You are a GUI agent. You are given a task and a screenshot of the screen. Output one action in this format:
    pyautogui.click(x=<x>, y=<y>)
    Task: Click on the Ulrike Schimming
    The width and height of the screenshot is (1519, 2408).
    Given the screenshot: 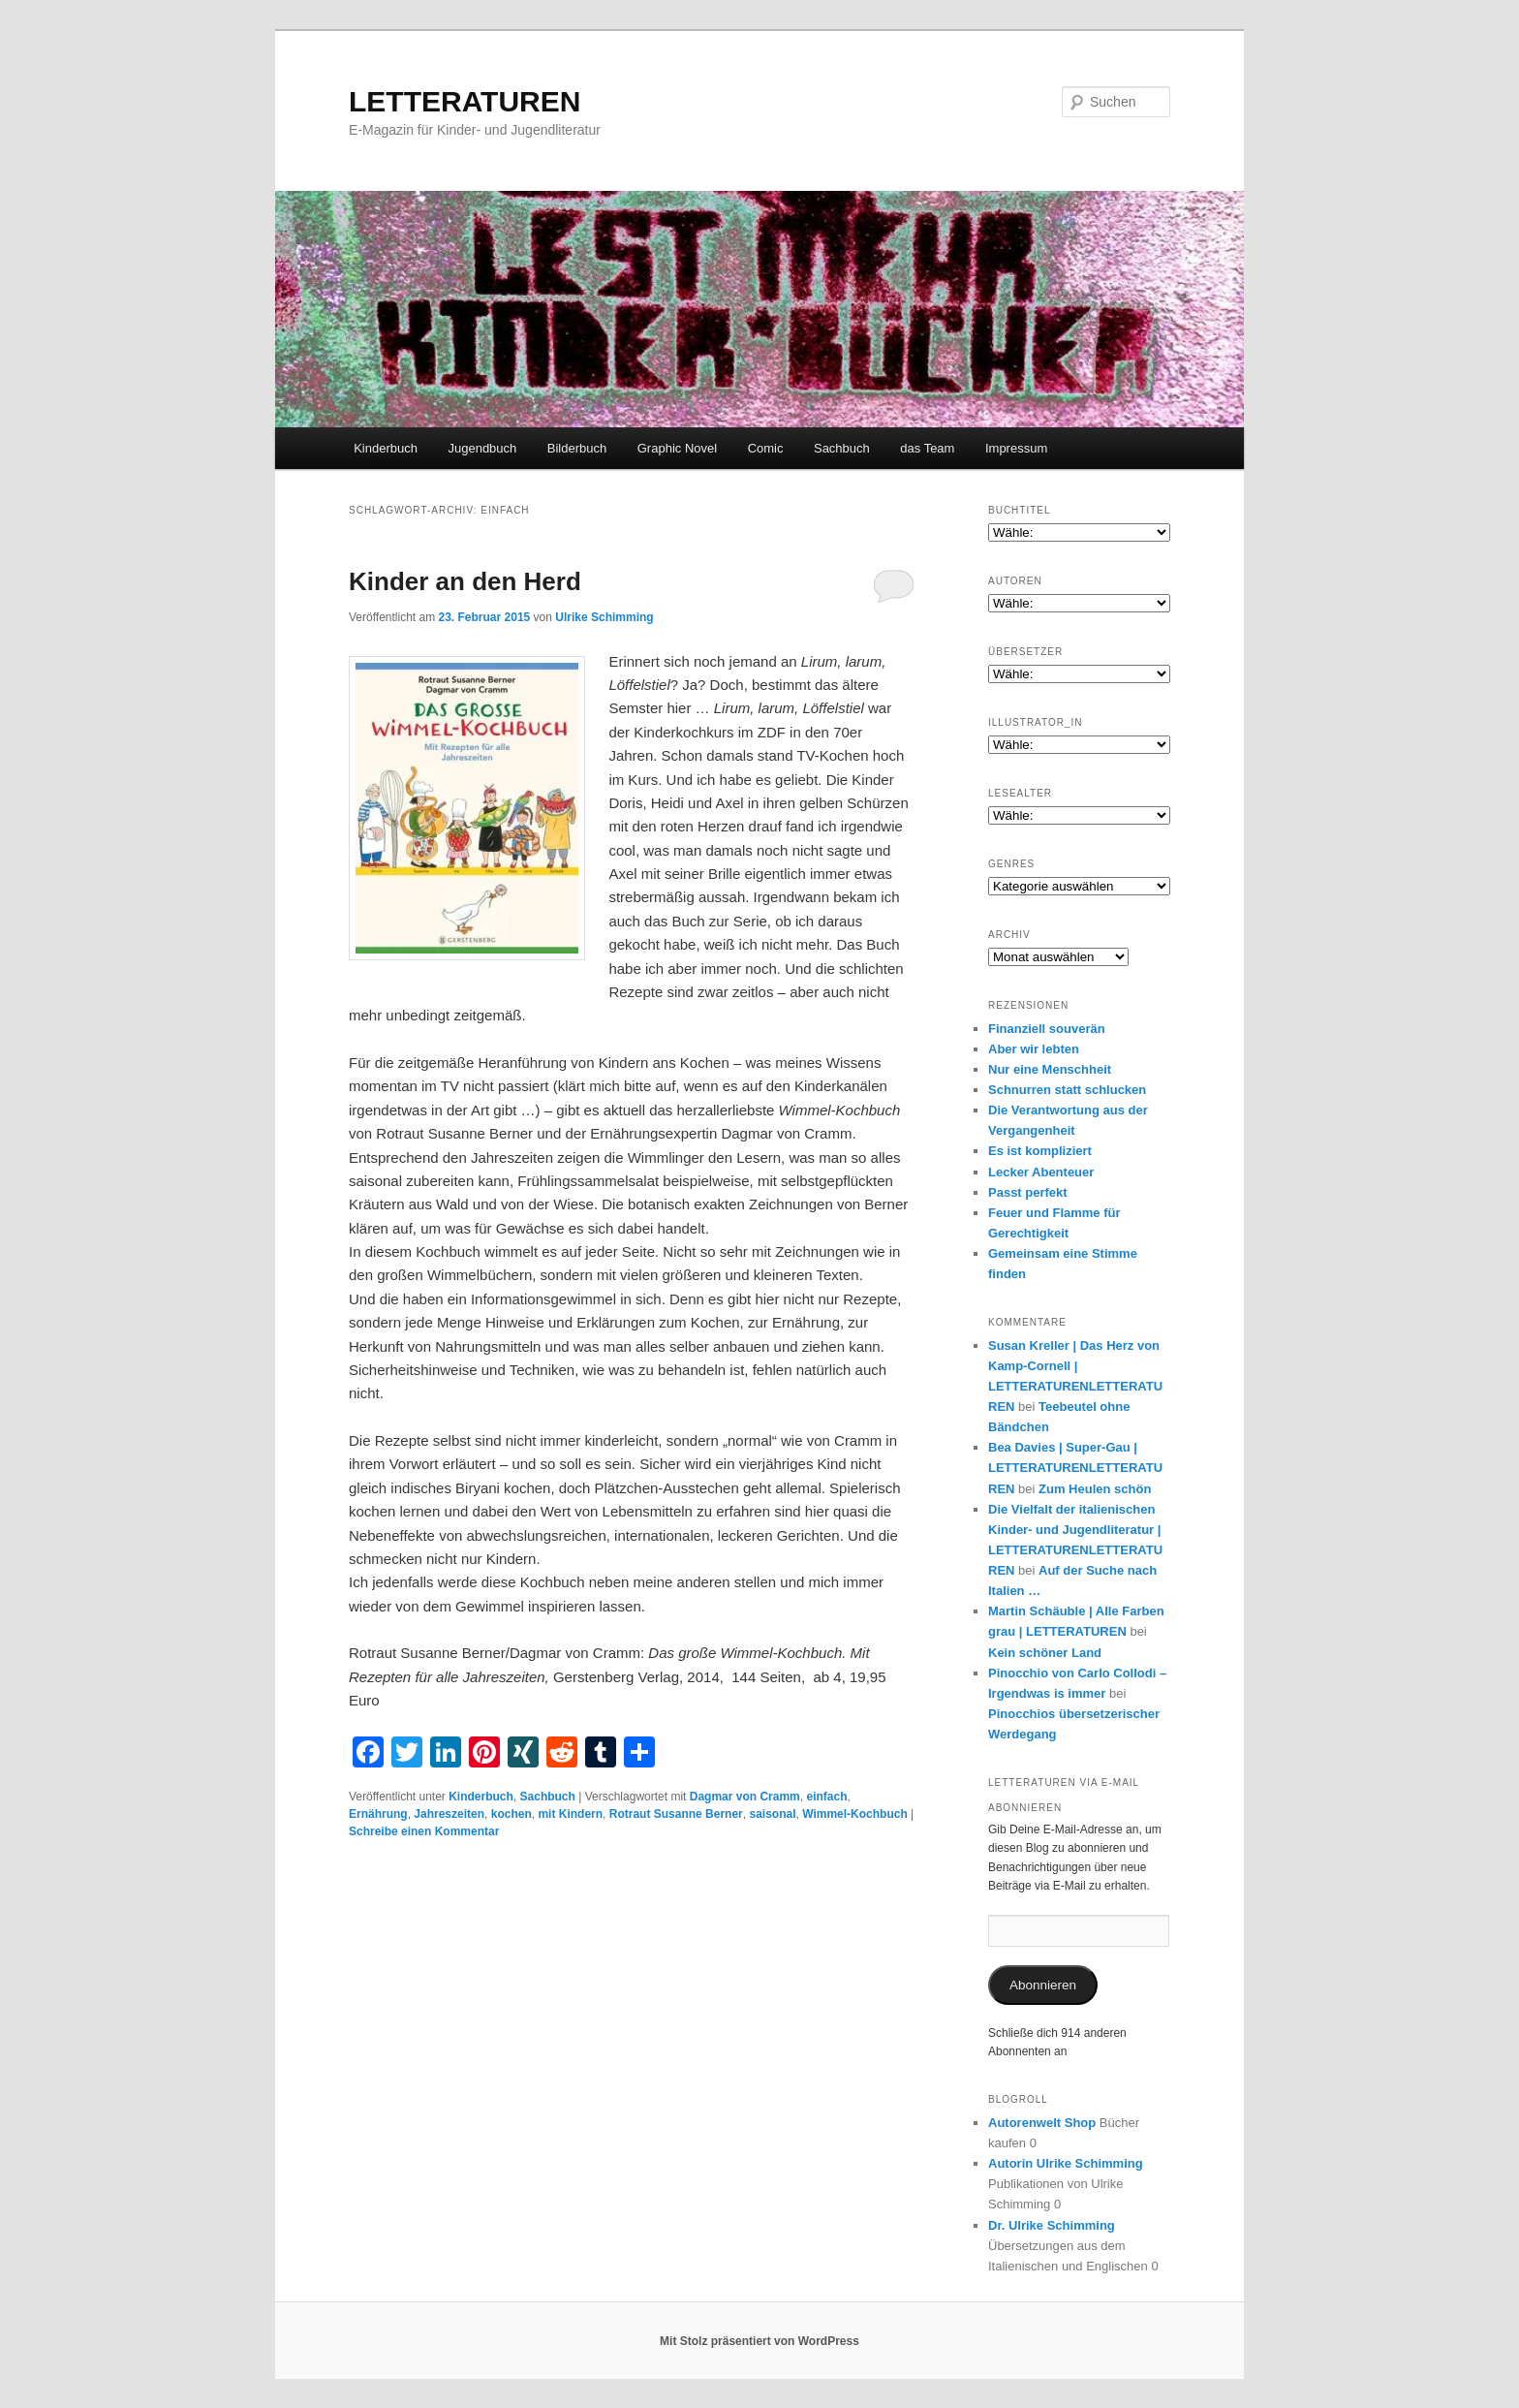 What is the action you would take?
    pyautogui.click(x=604, y=617)
    